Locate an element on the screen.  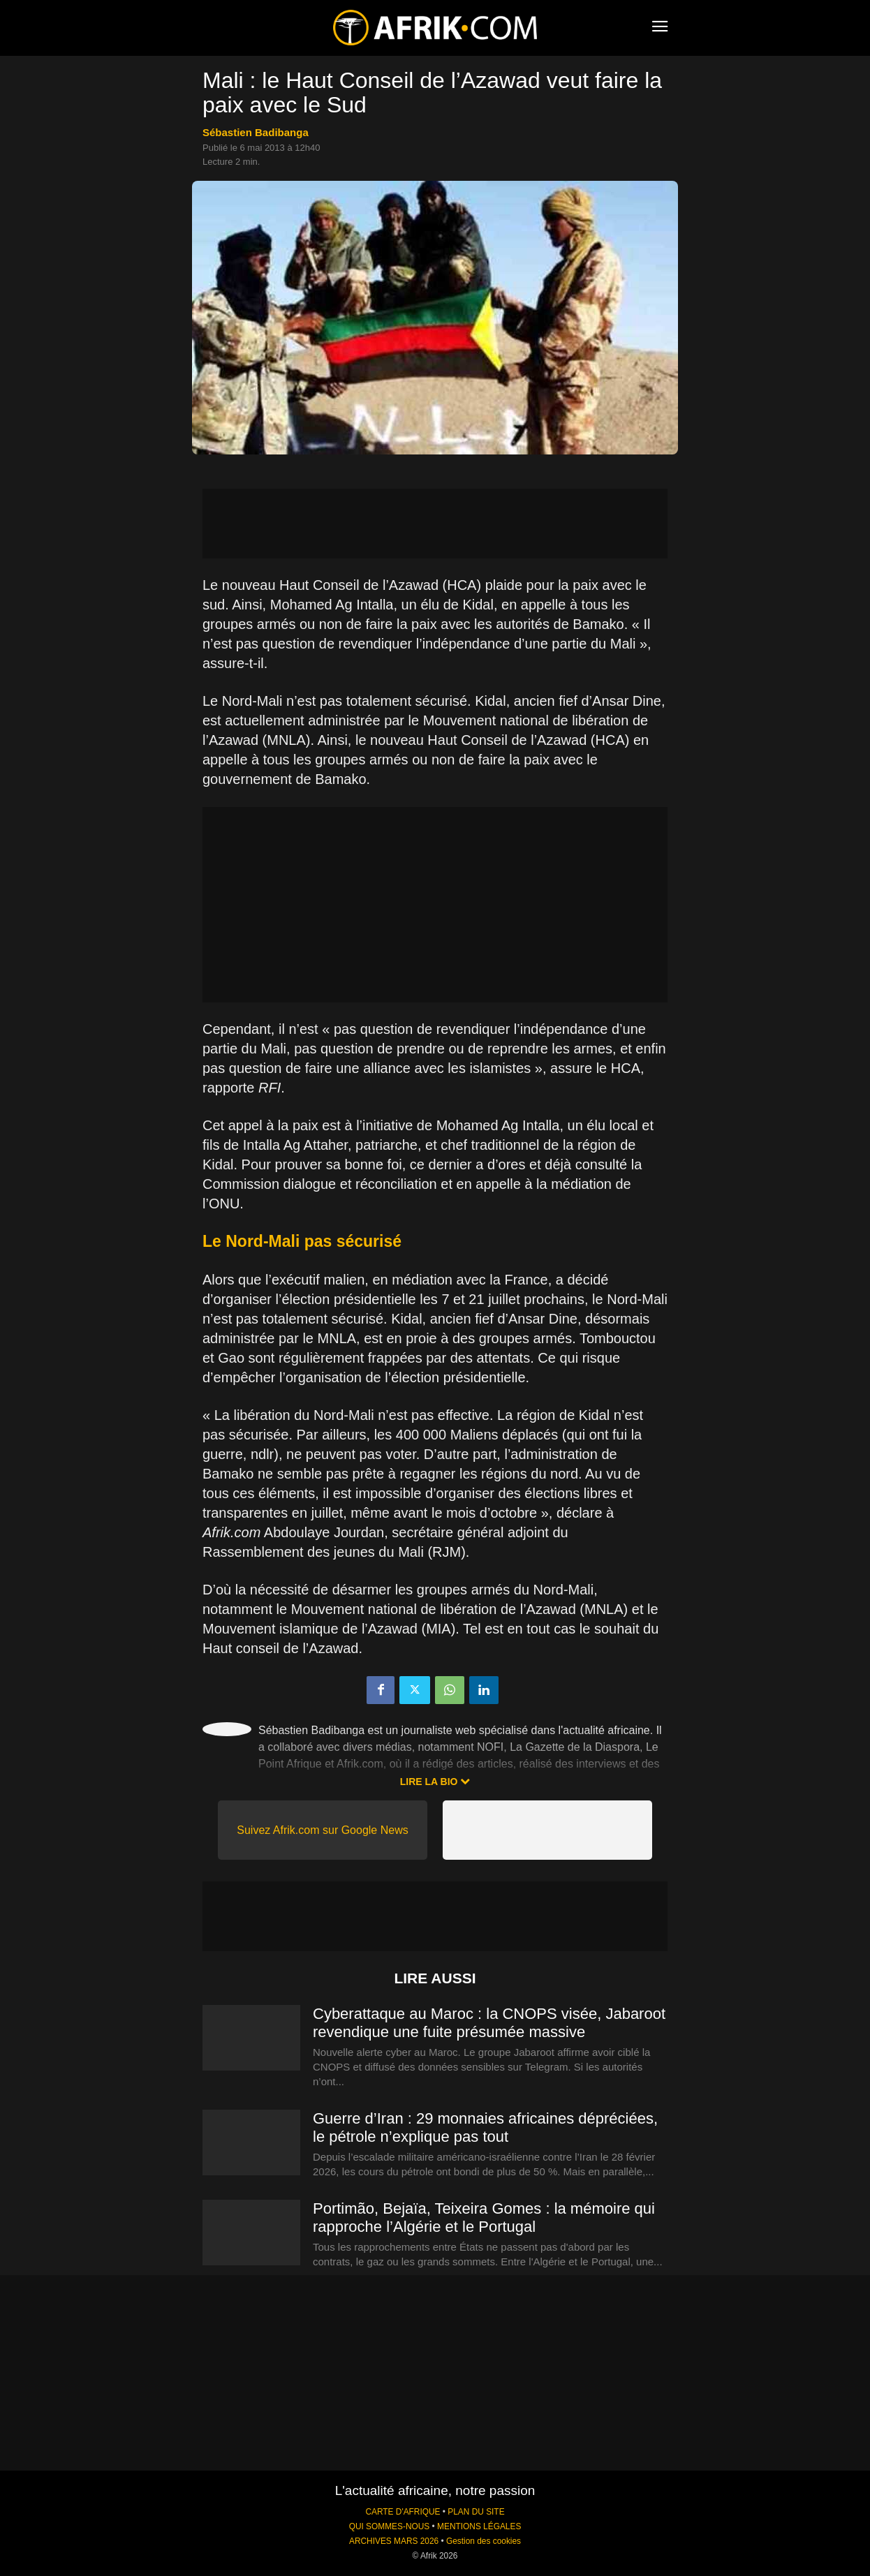
Suivez Afrik.com sur Google News is located at coordinates (322, 1830).